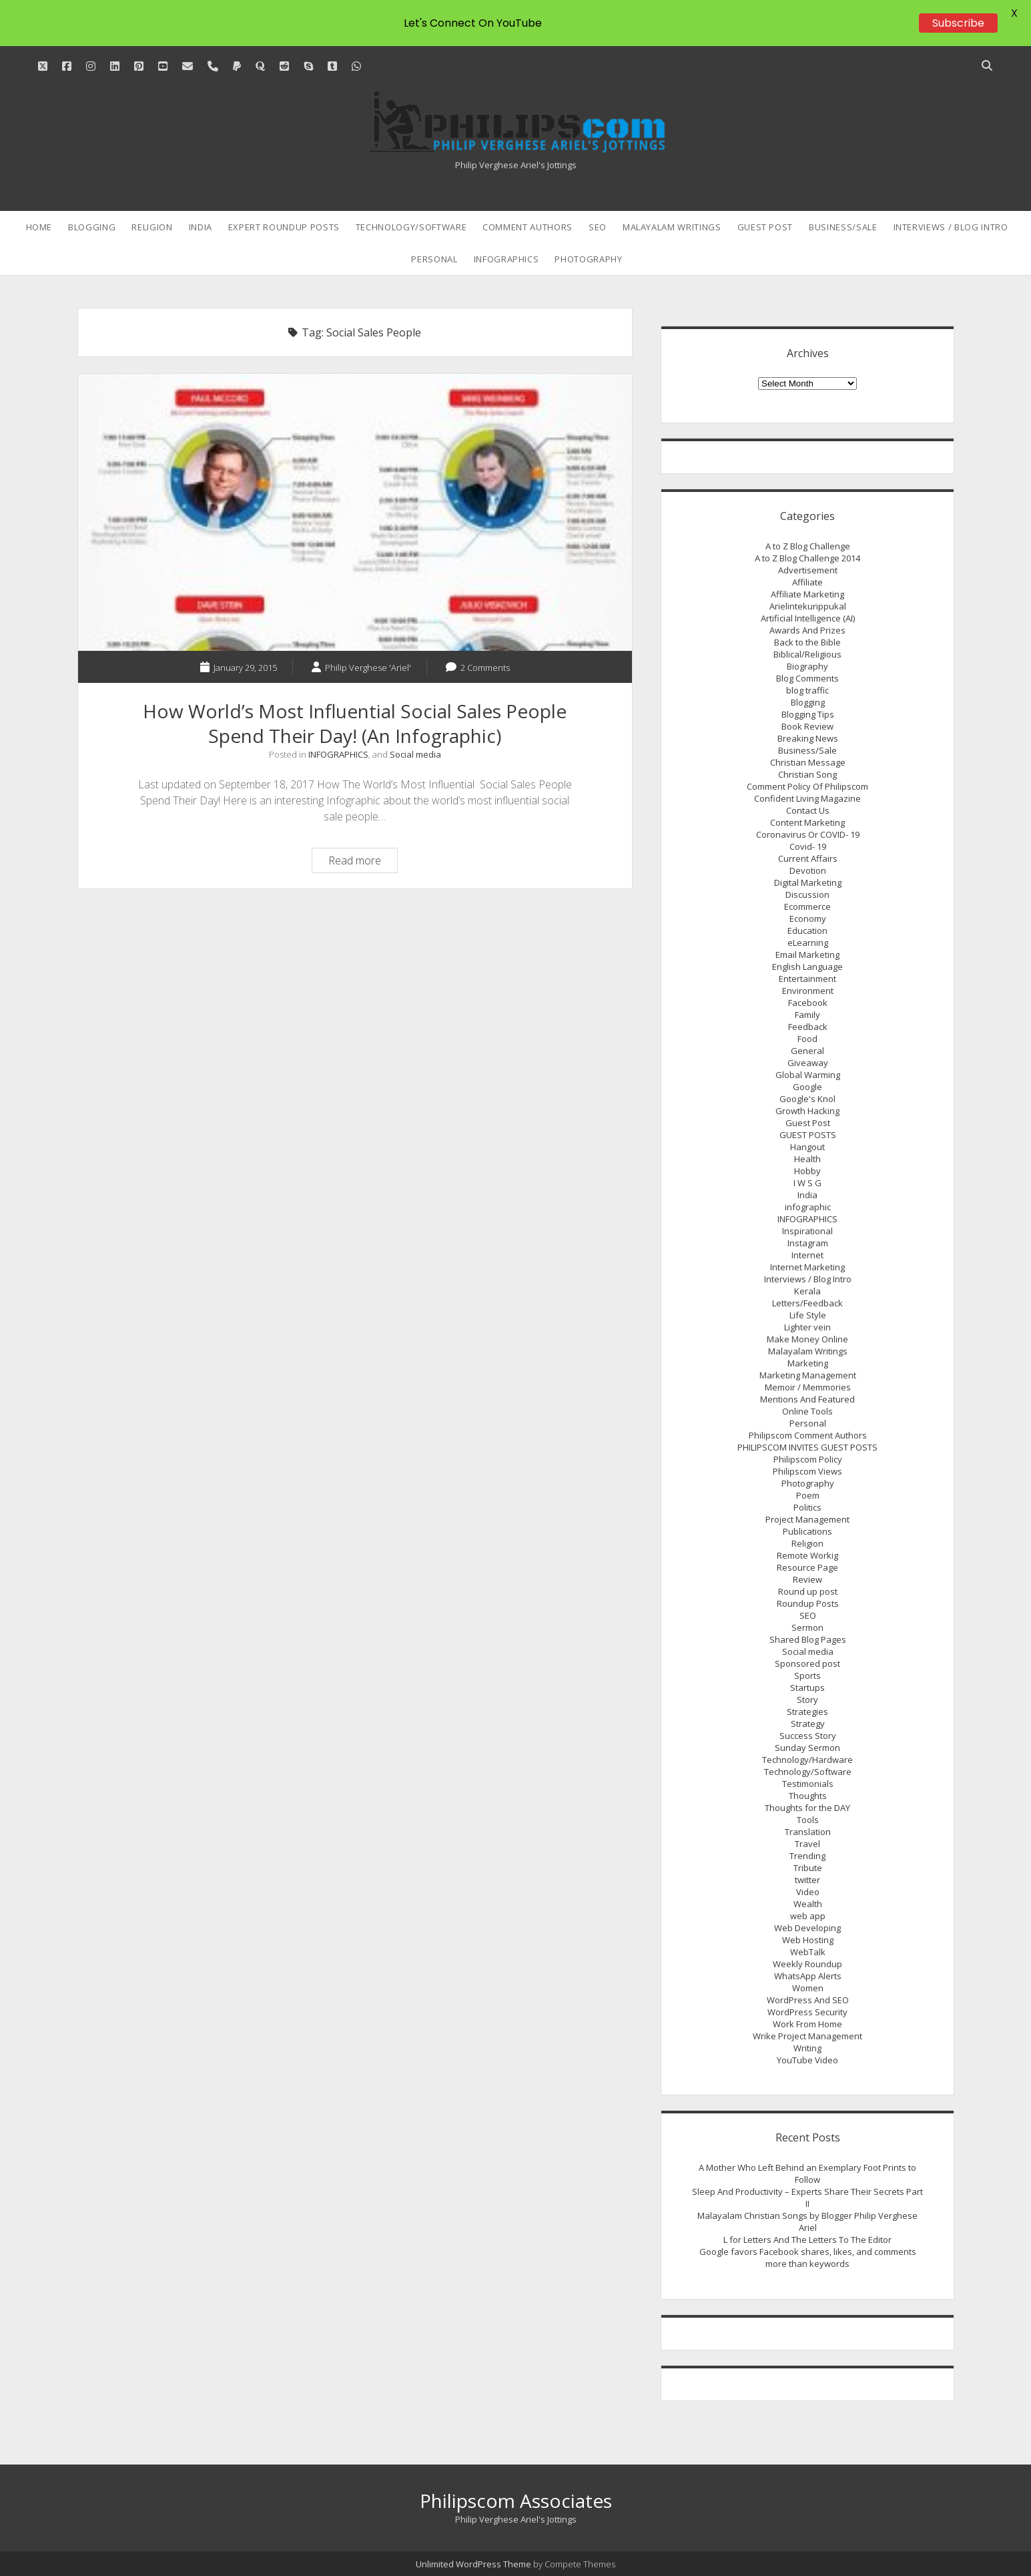 This screenshot has height=2576, width=1031. I want to click on Instagram, so click(807, 1243).